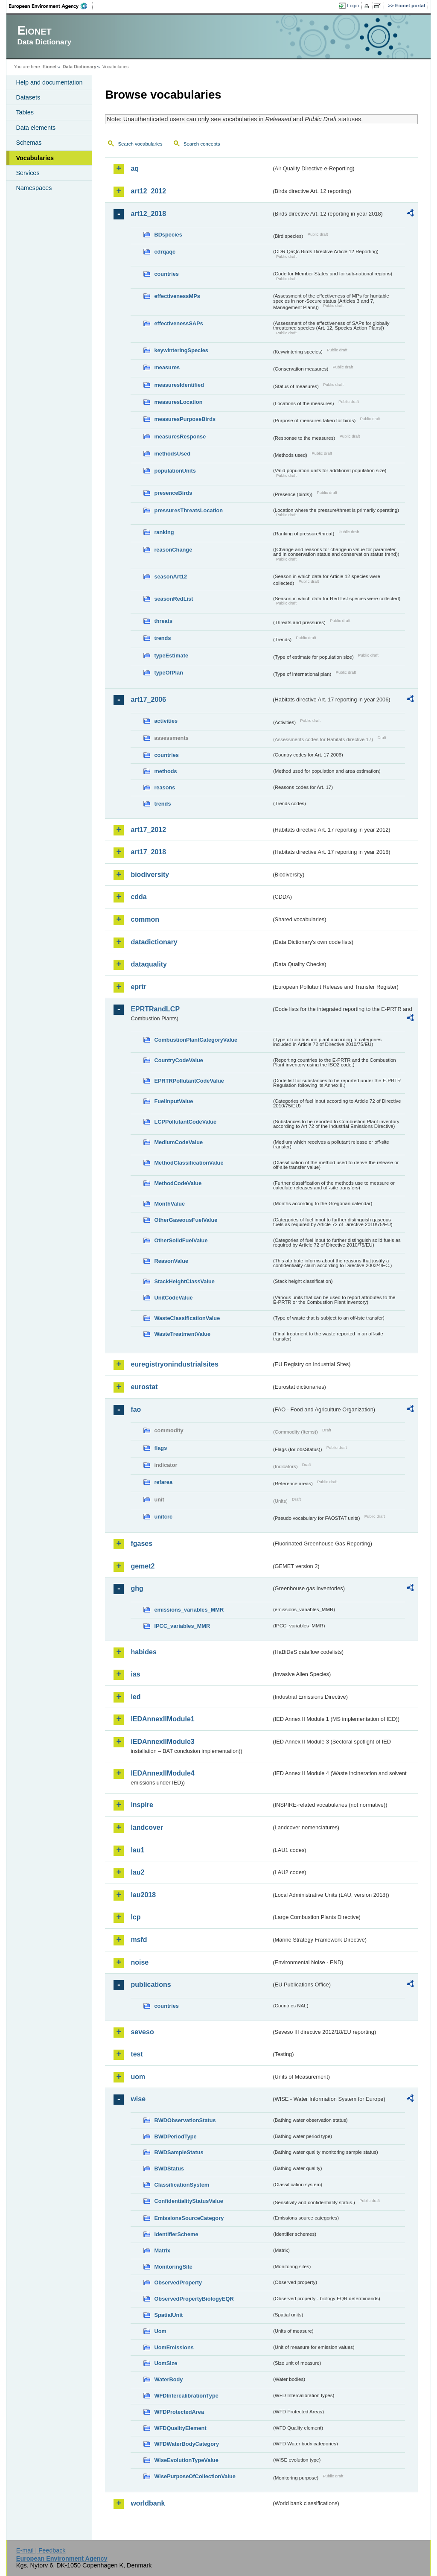 The height and width of the screenshot is (2576, 437). What do you see at coordinates (145, 919) in the screenshot?
I see `common` at bounding box center [145, 919].